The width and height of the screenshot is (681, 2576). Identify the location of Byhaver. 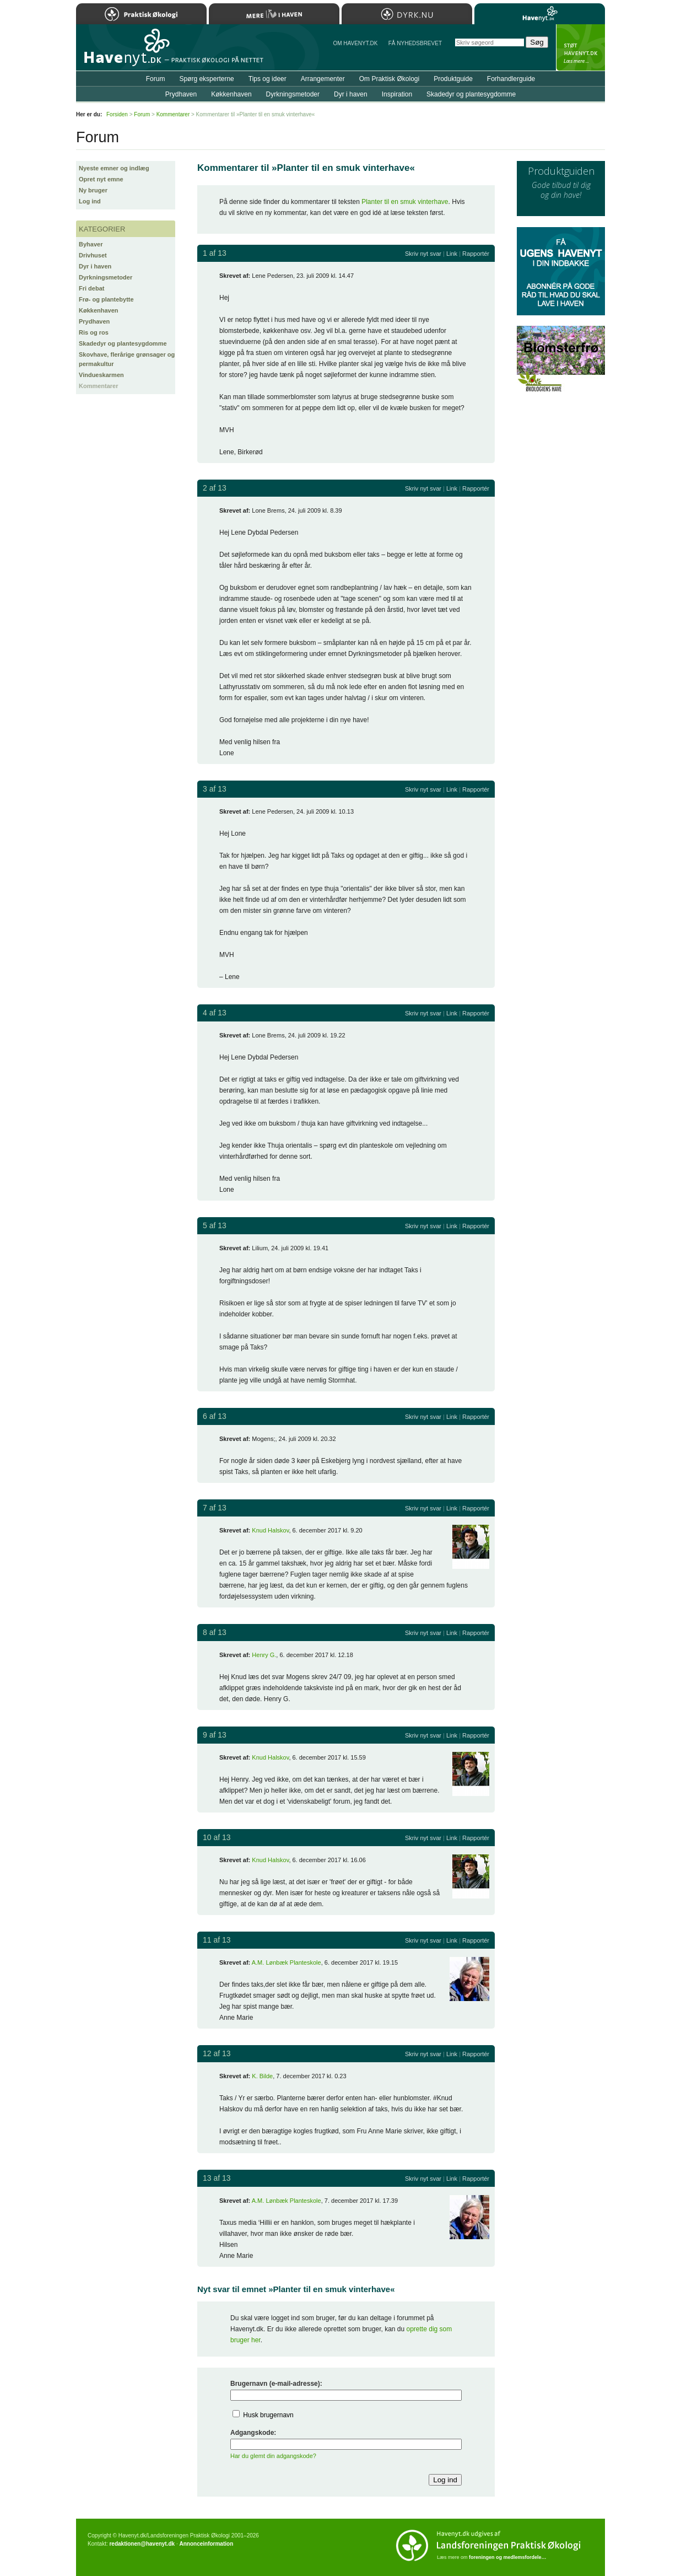
(90, 244).